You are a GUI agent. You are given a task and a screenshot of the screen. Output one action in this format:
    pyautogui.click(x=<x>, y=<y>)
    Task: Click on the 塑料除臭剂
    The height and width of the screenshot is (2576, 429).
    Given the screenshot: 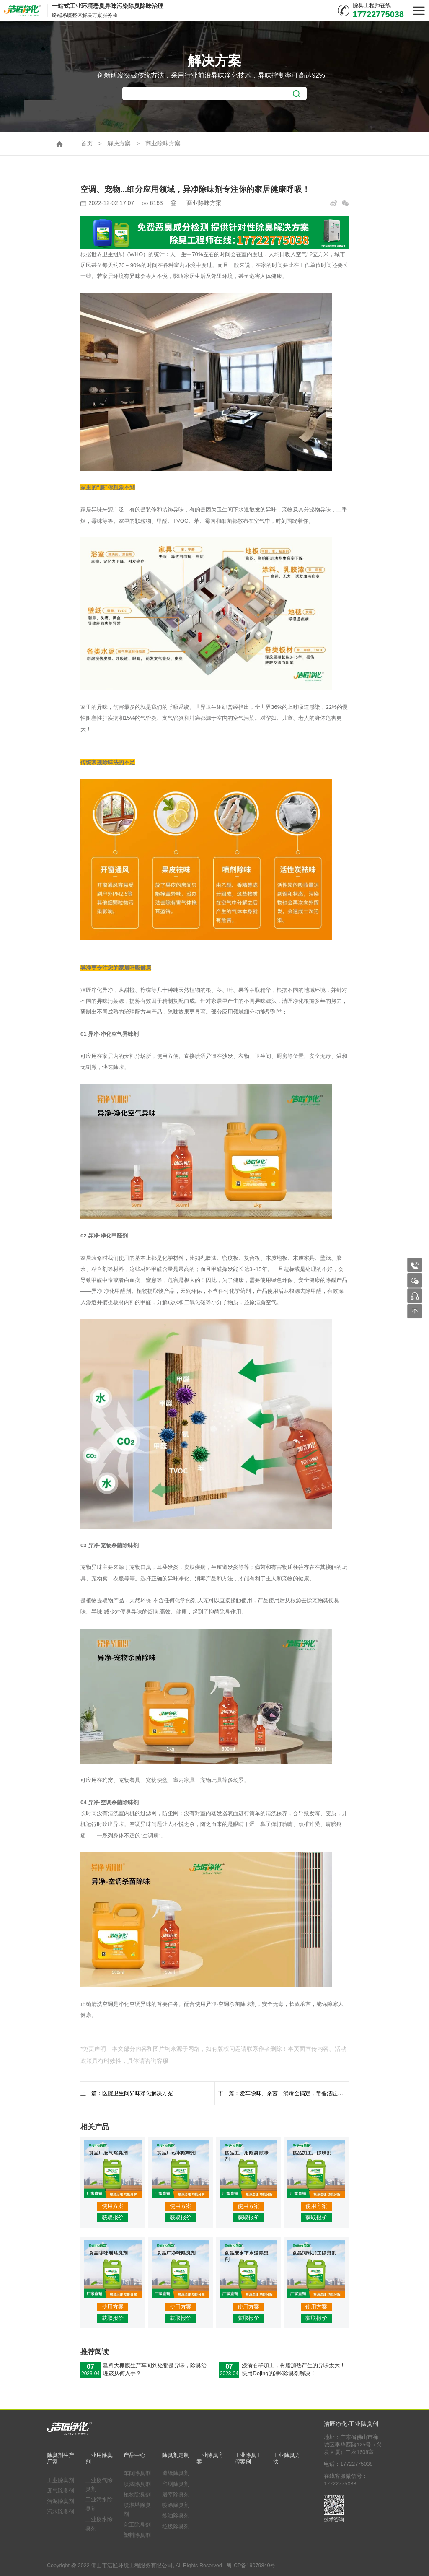 What is the action you would take?
    pyautogui.click(x=137, y=2535)
    